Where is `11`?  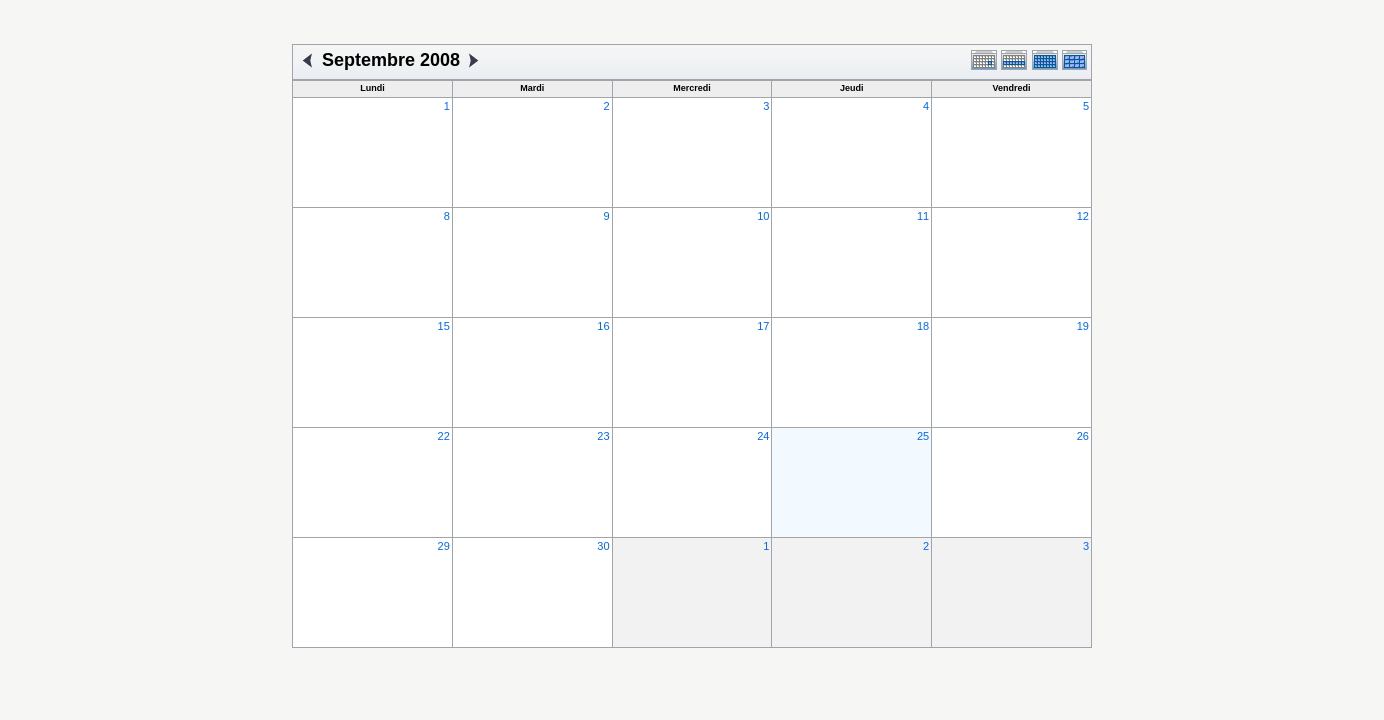
11 is located at coordinates (923, 216).